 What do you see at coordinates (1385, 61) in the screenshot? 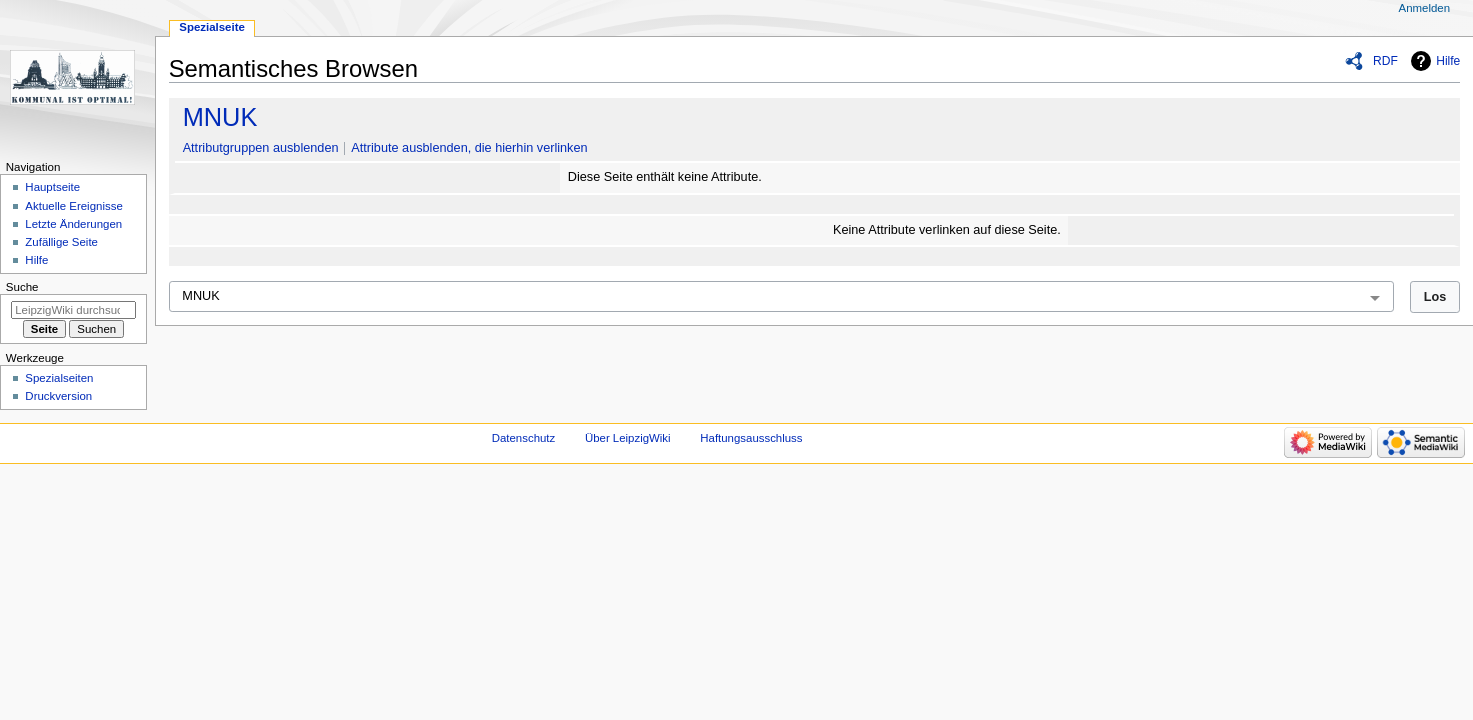
I see `RDF` at bounding box center [1385, 61].